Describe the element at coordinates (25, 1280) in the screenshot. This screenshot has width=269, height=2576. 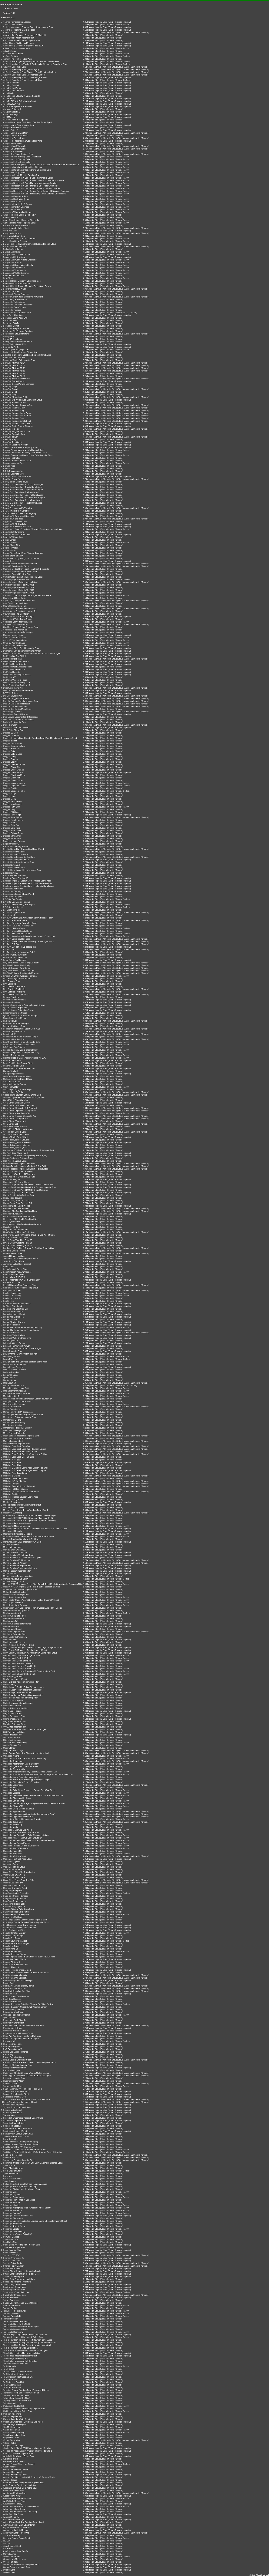
I see `Imperial Brown Stout London 1856` at that location.